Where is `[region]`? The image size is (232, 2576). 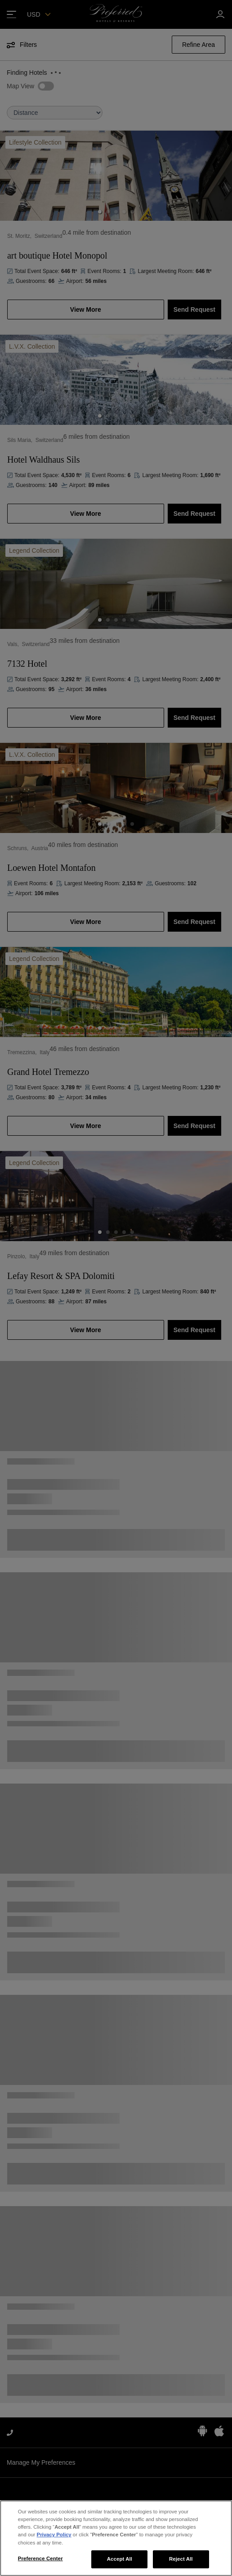
[region] is located at coordinates (116, 2538).